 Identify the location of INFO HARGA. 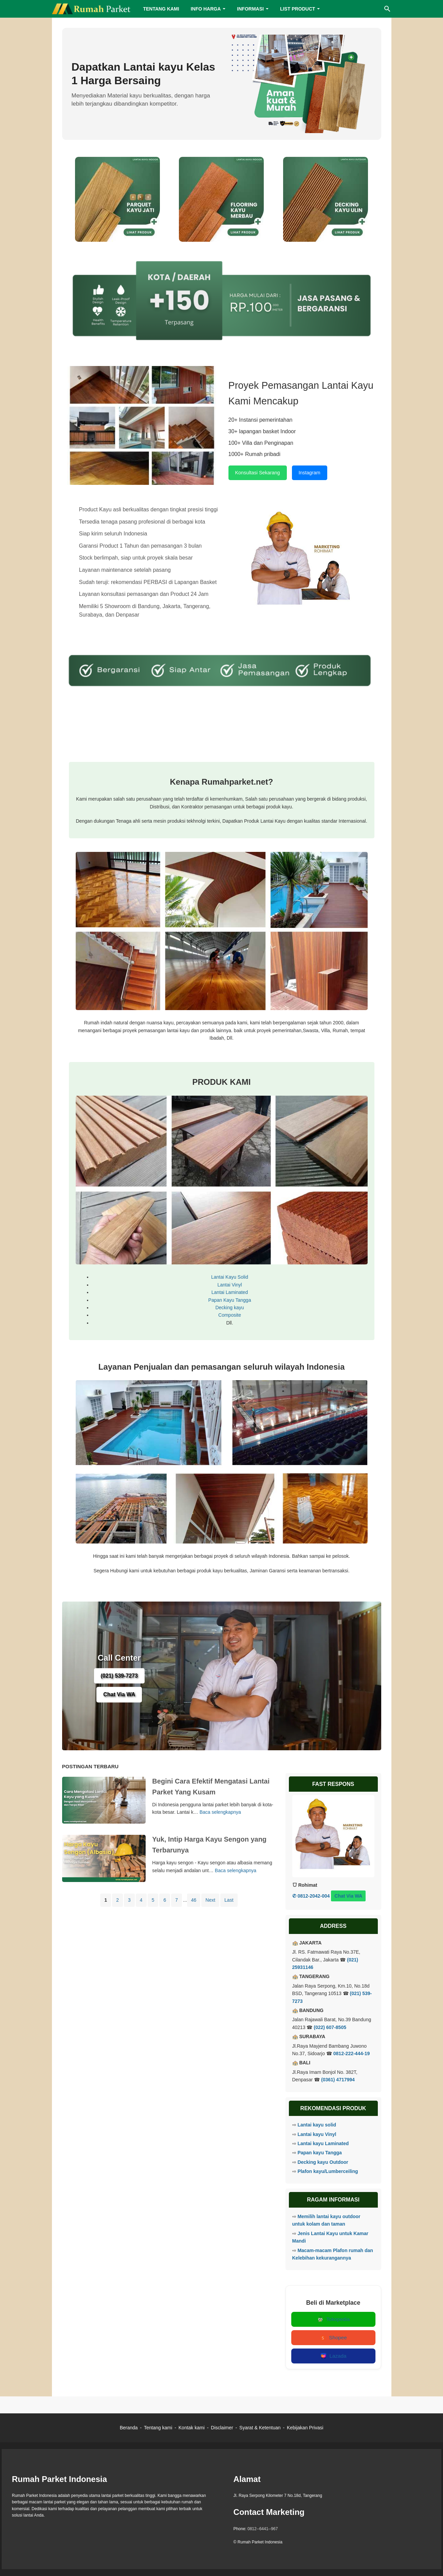
(206, 9).